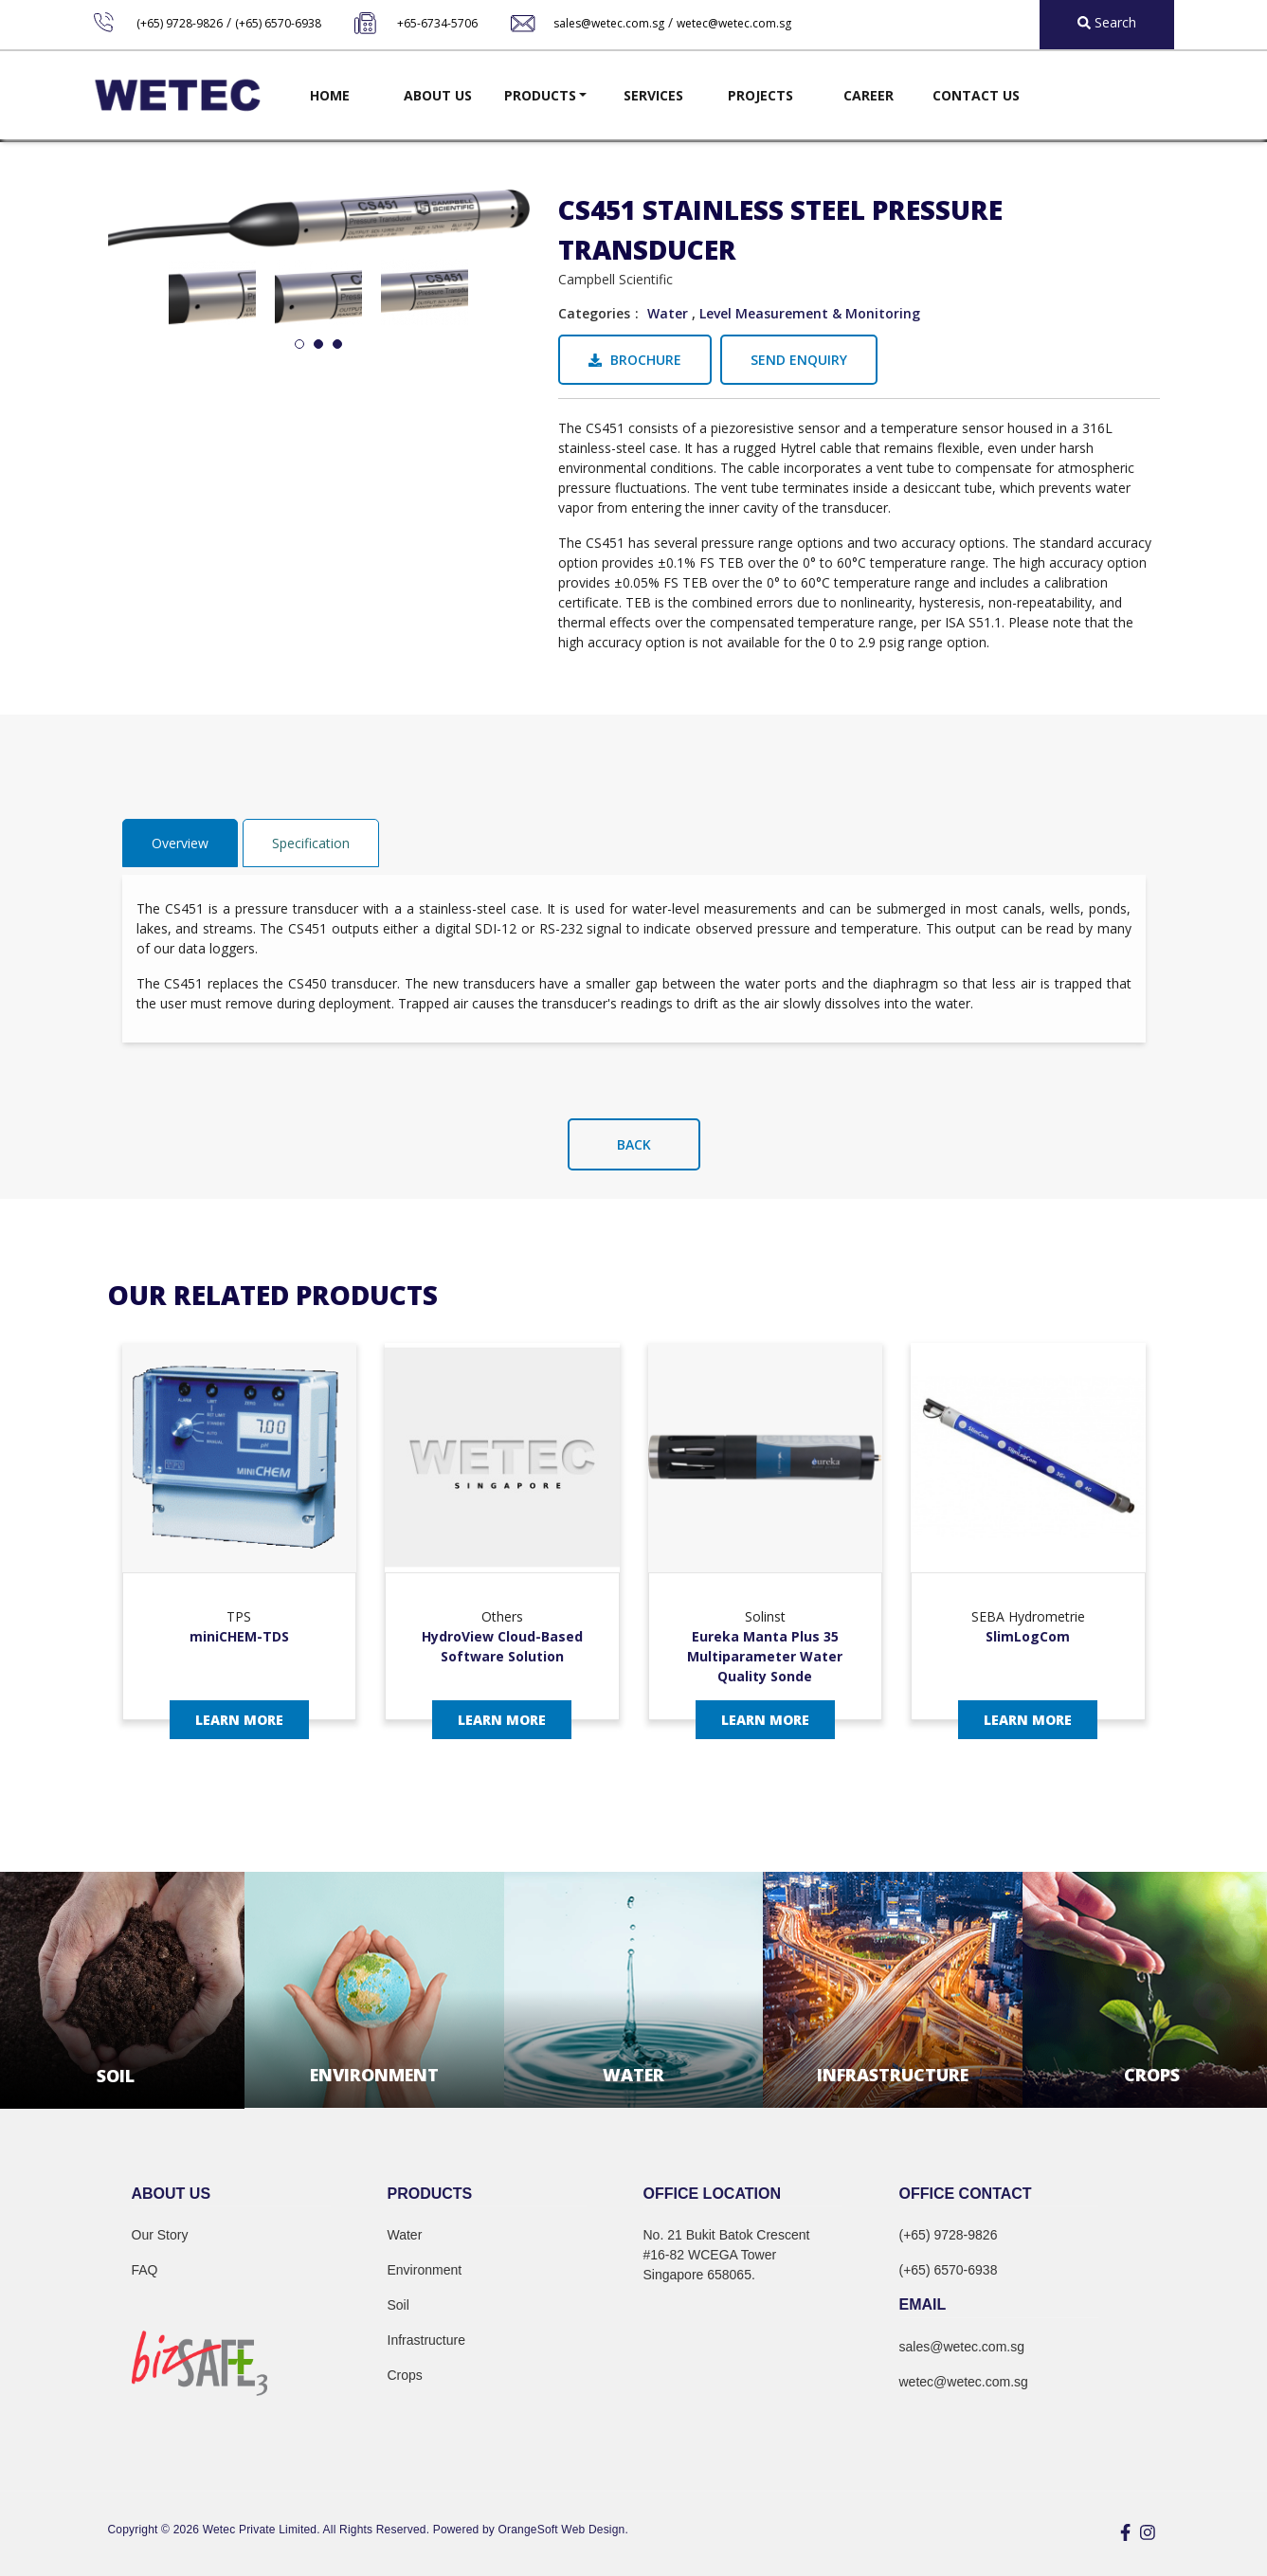  I want to click on (+65) 9728-9826, so click(179, 23).